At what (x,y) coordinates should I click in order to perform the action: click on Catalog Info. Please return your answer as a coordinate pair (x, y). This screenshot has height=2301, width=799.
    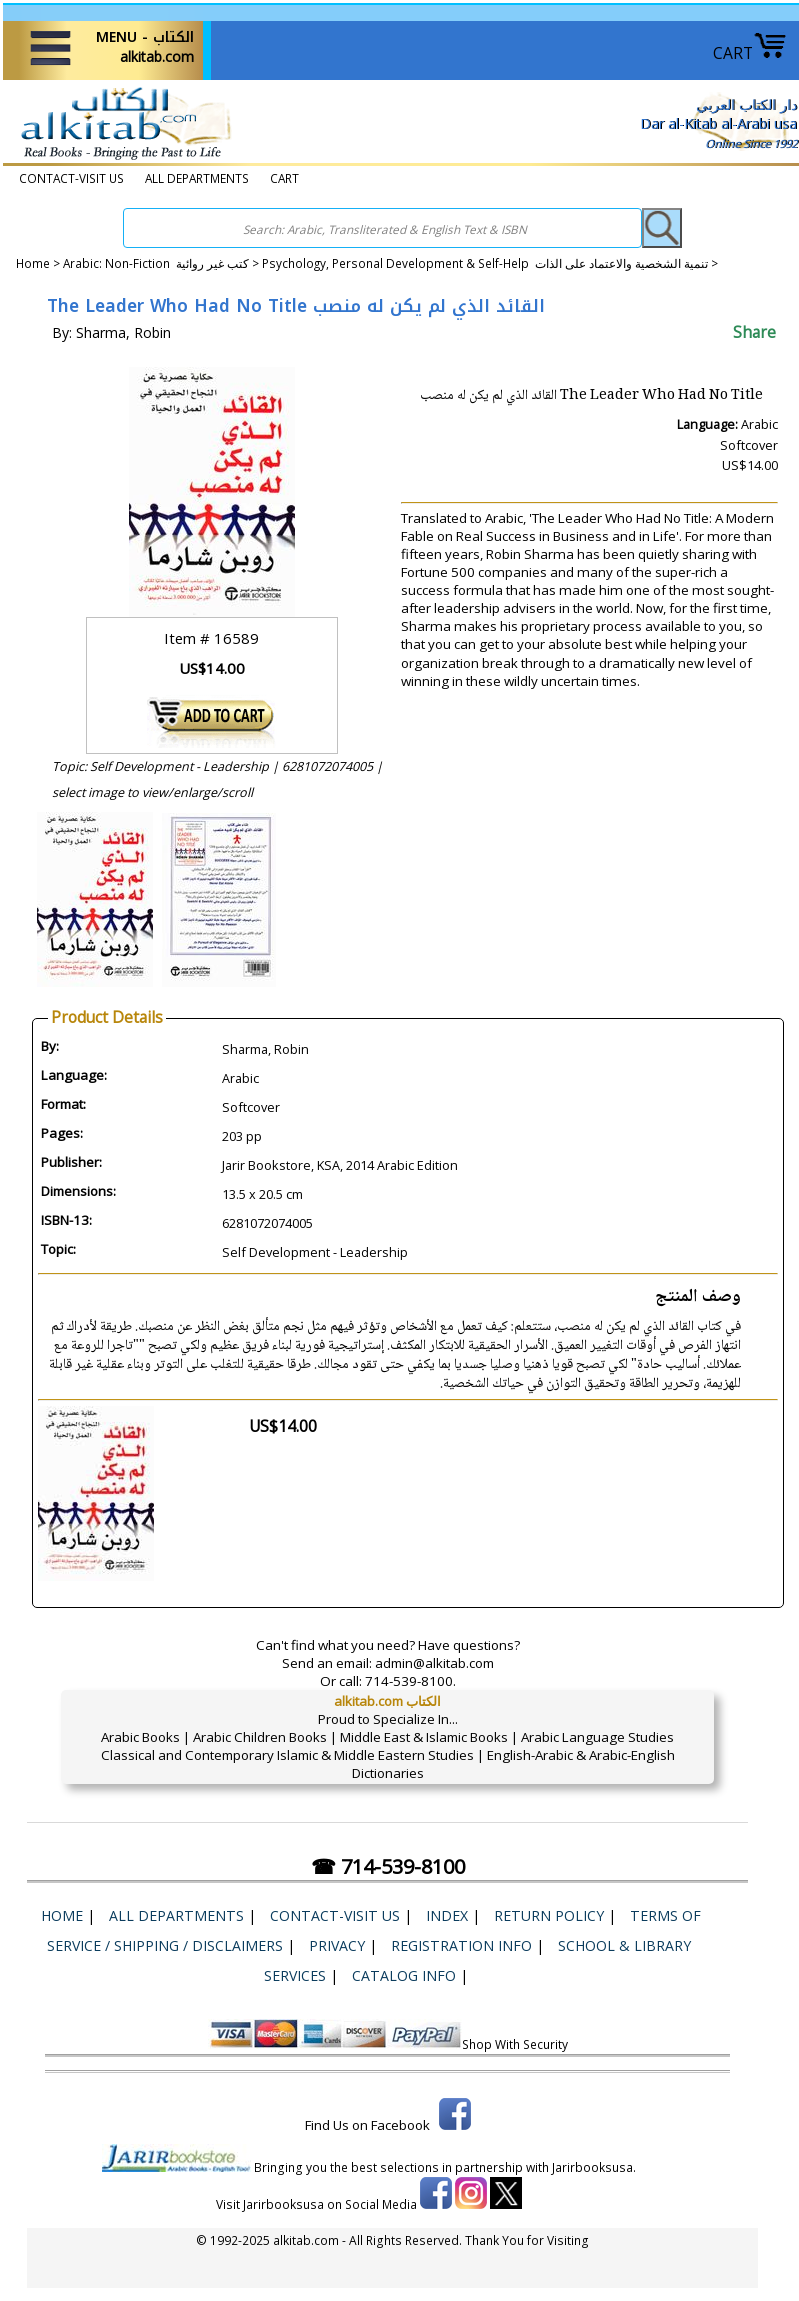
    Looking at the image, I should click on (404, 1975).